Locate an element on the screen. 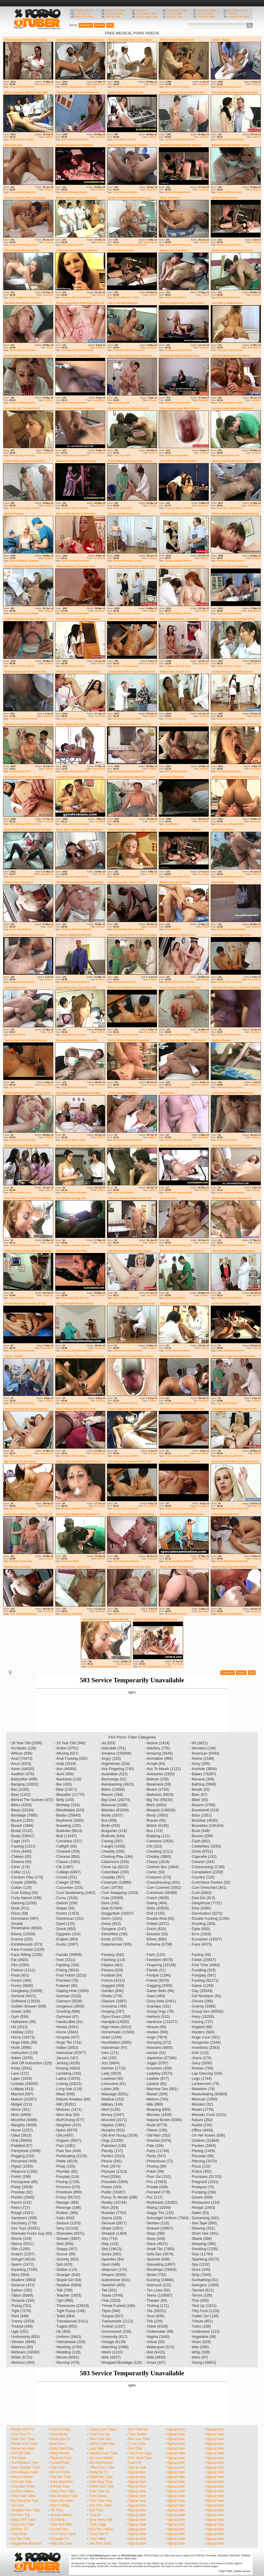 This screenshot has height=2576, width=264. Pissing is located at coordinates (153, 2166).